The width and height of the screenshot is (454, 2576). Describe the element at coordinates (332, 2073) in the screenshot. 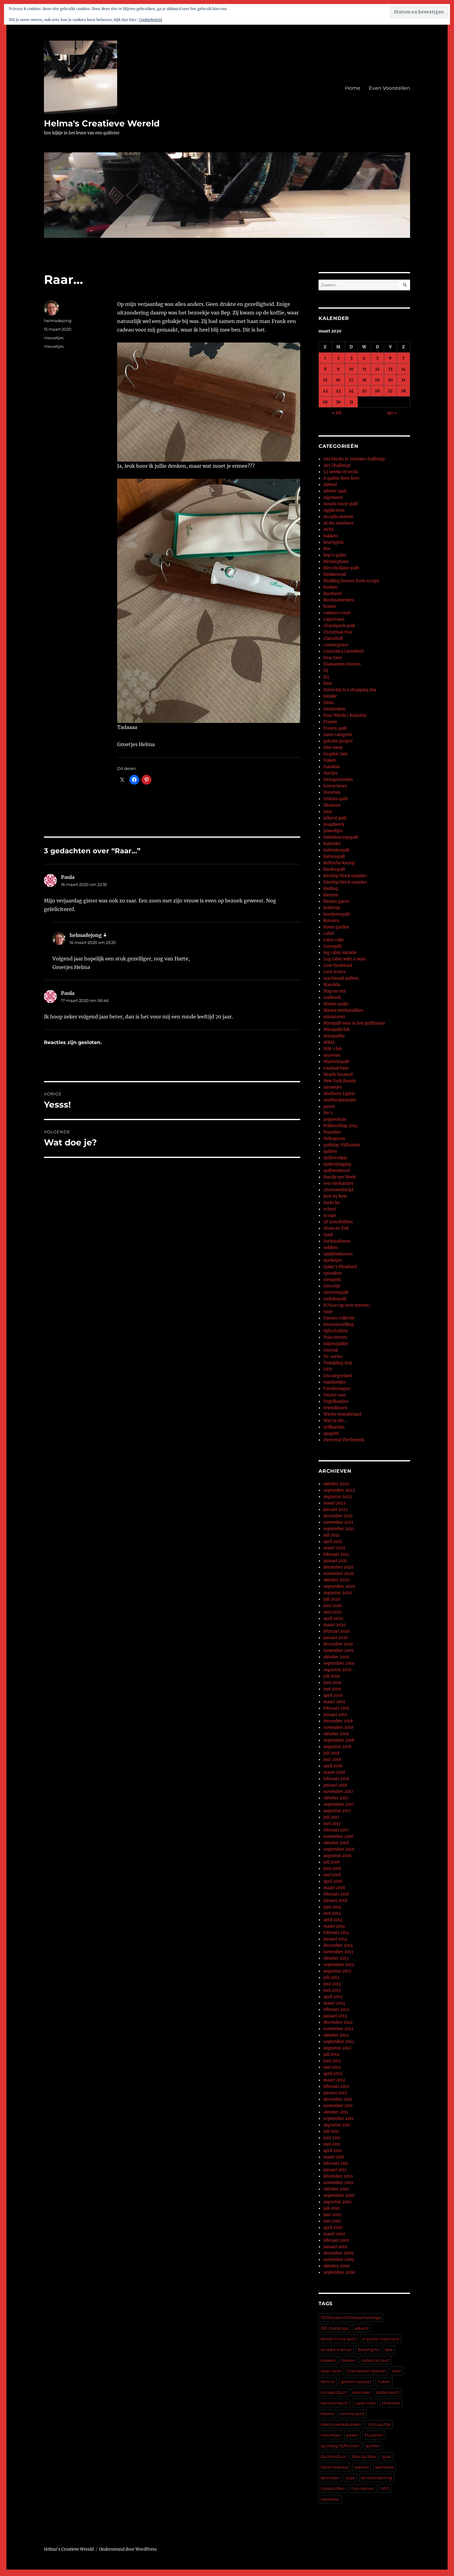

I see `april 2012` at that location.